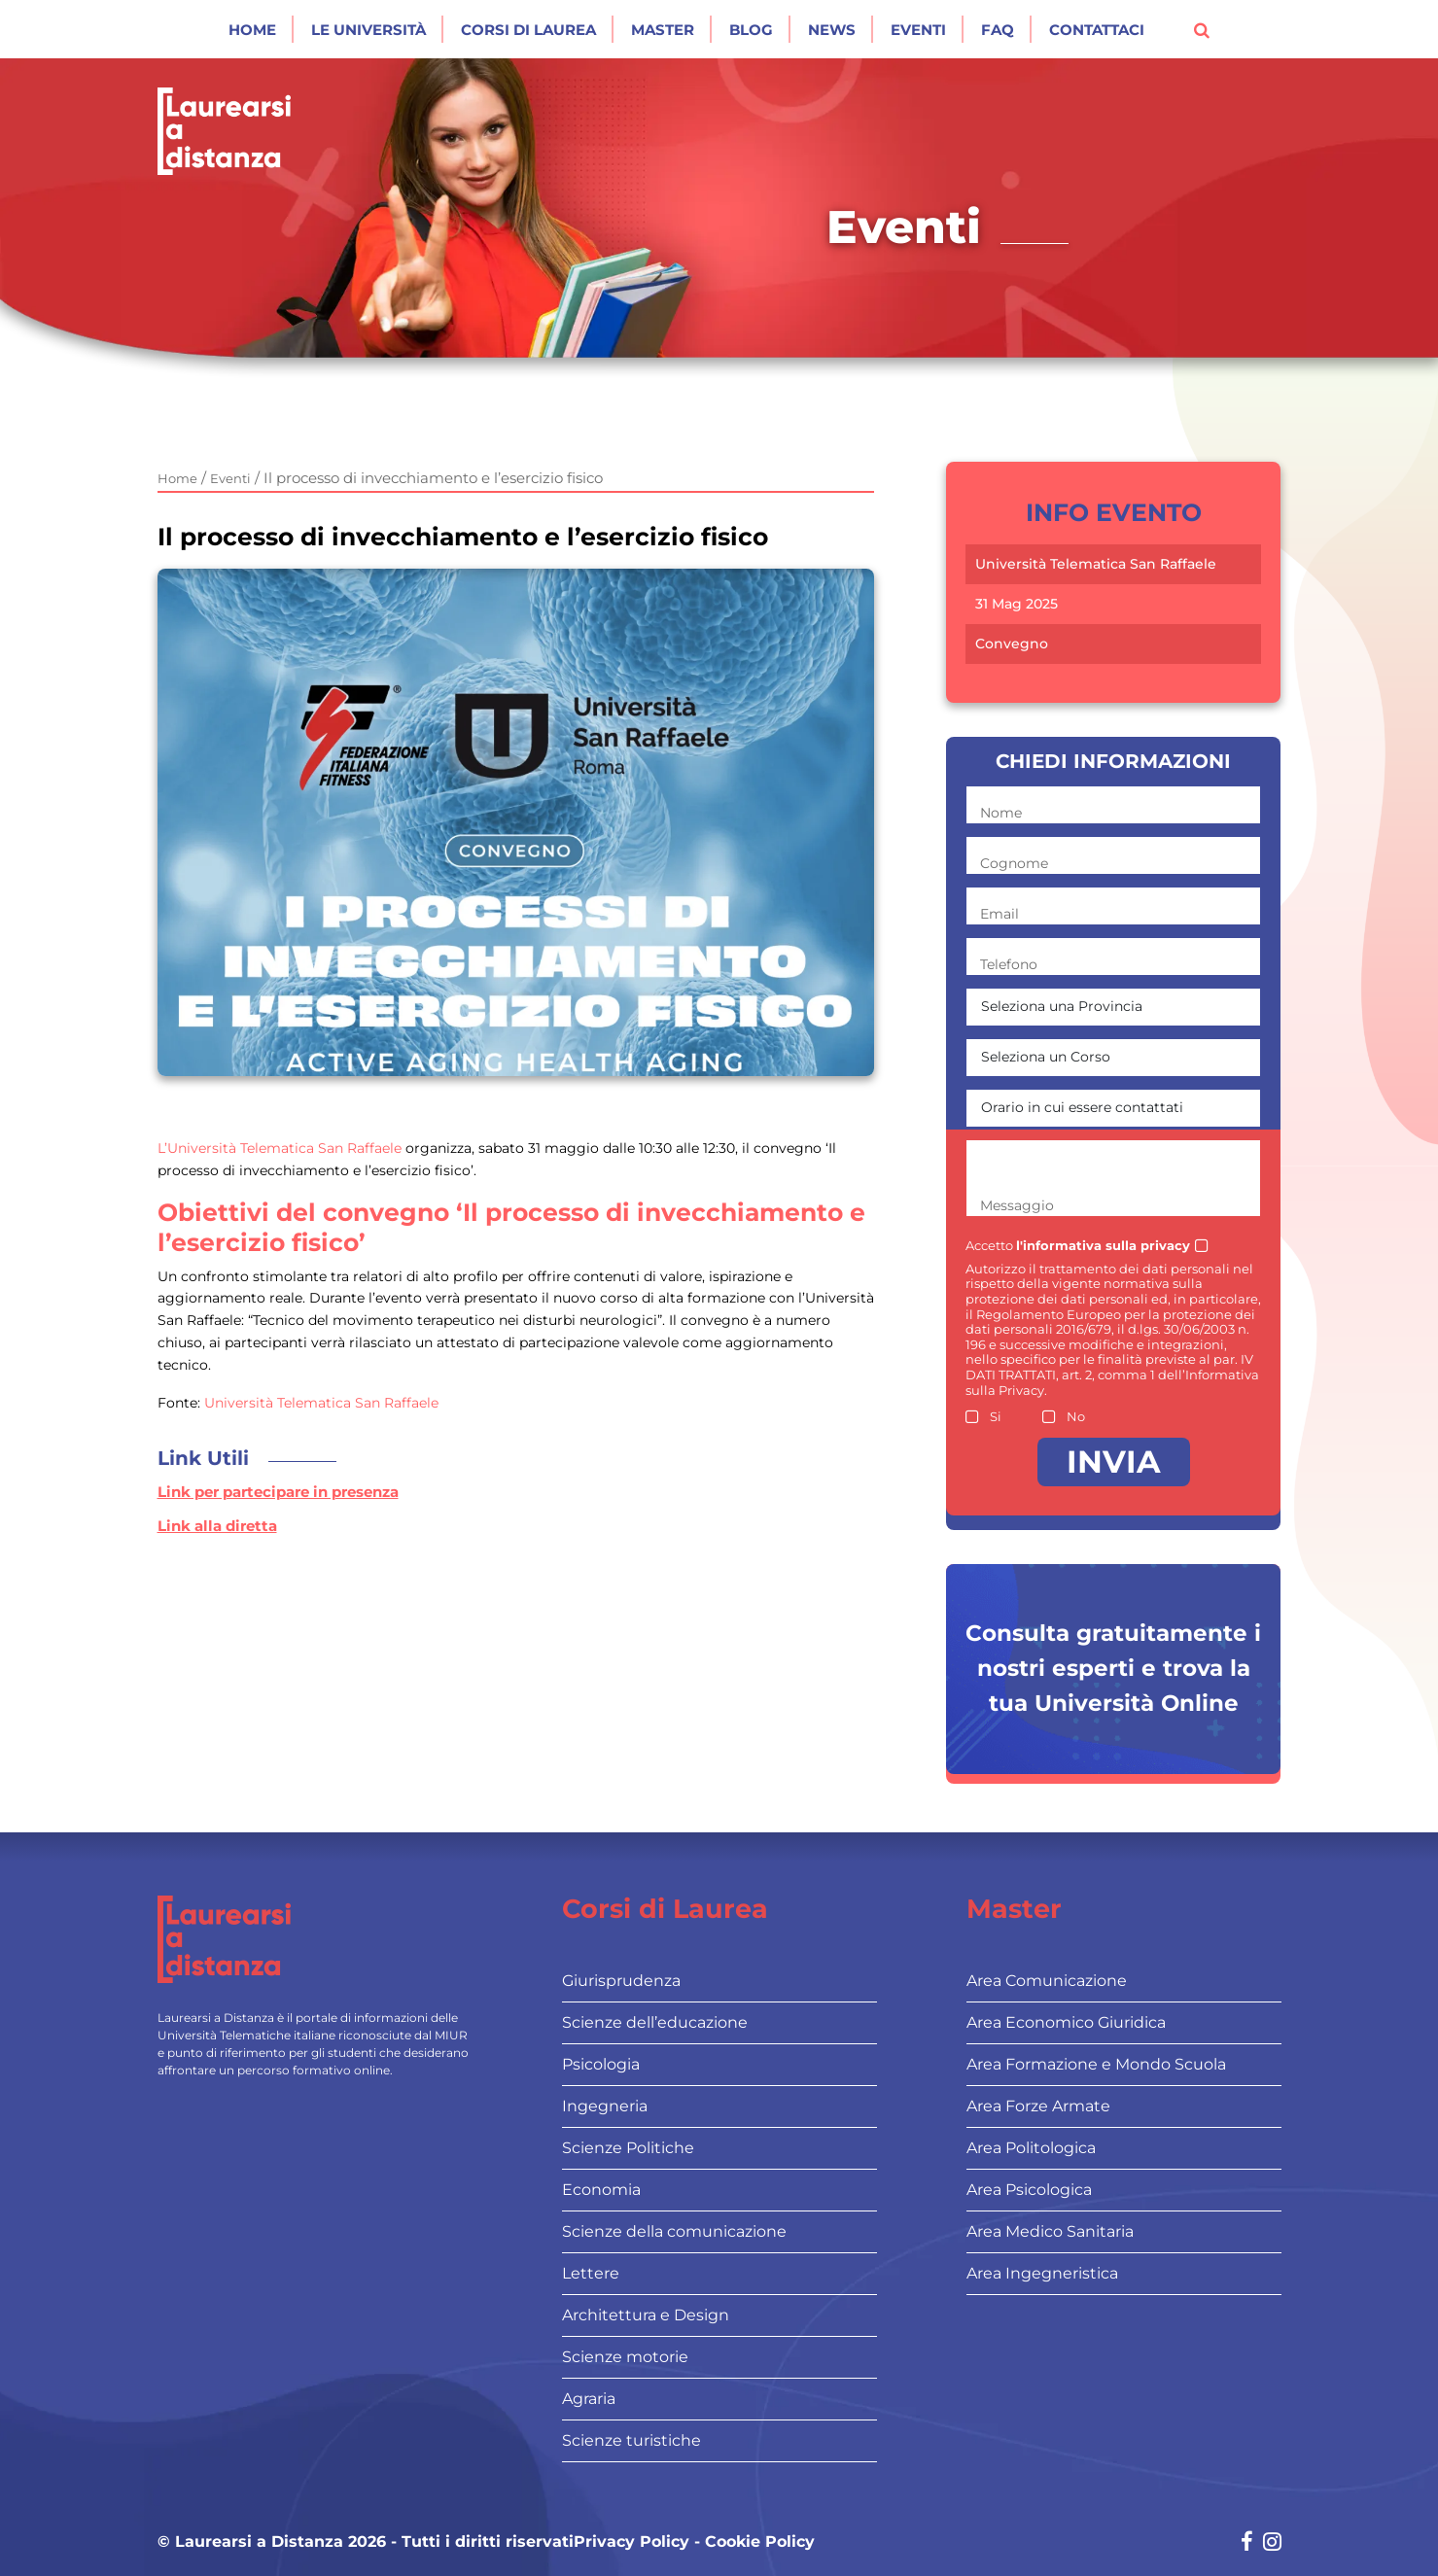 This screenshot has height=2576, width=1438. I want to click on Università Telematica San Raffaele, so click(319, 1402).